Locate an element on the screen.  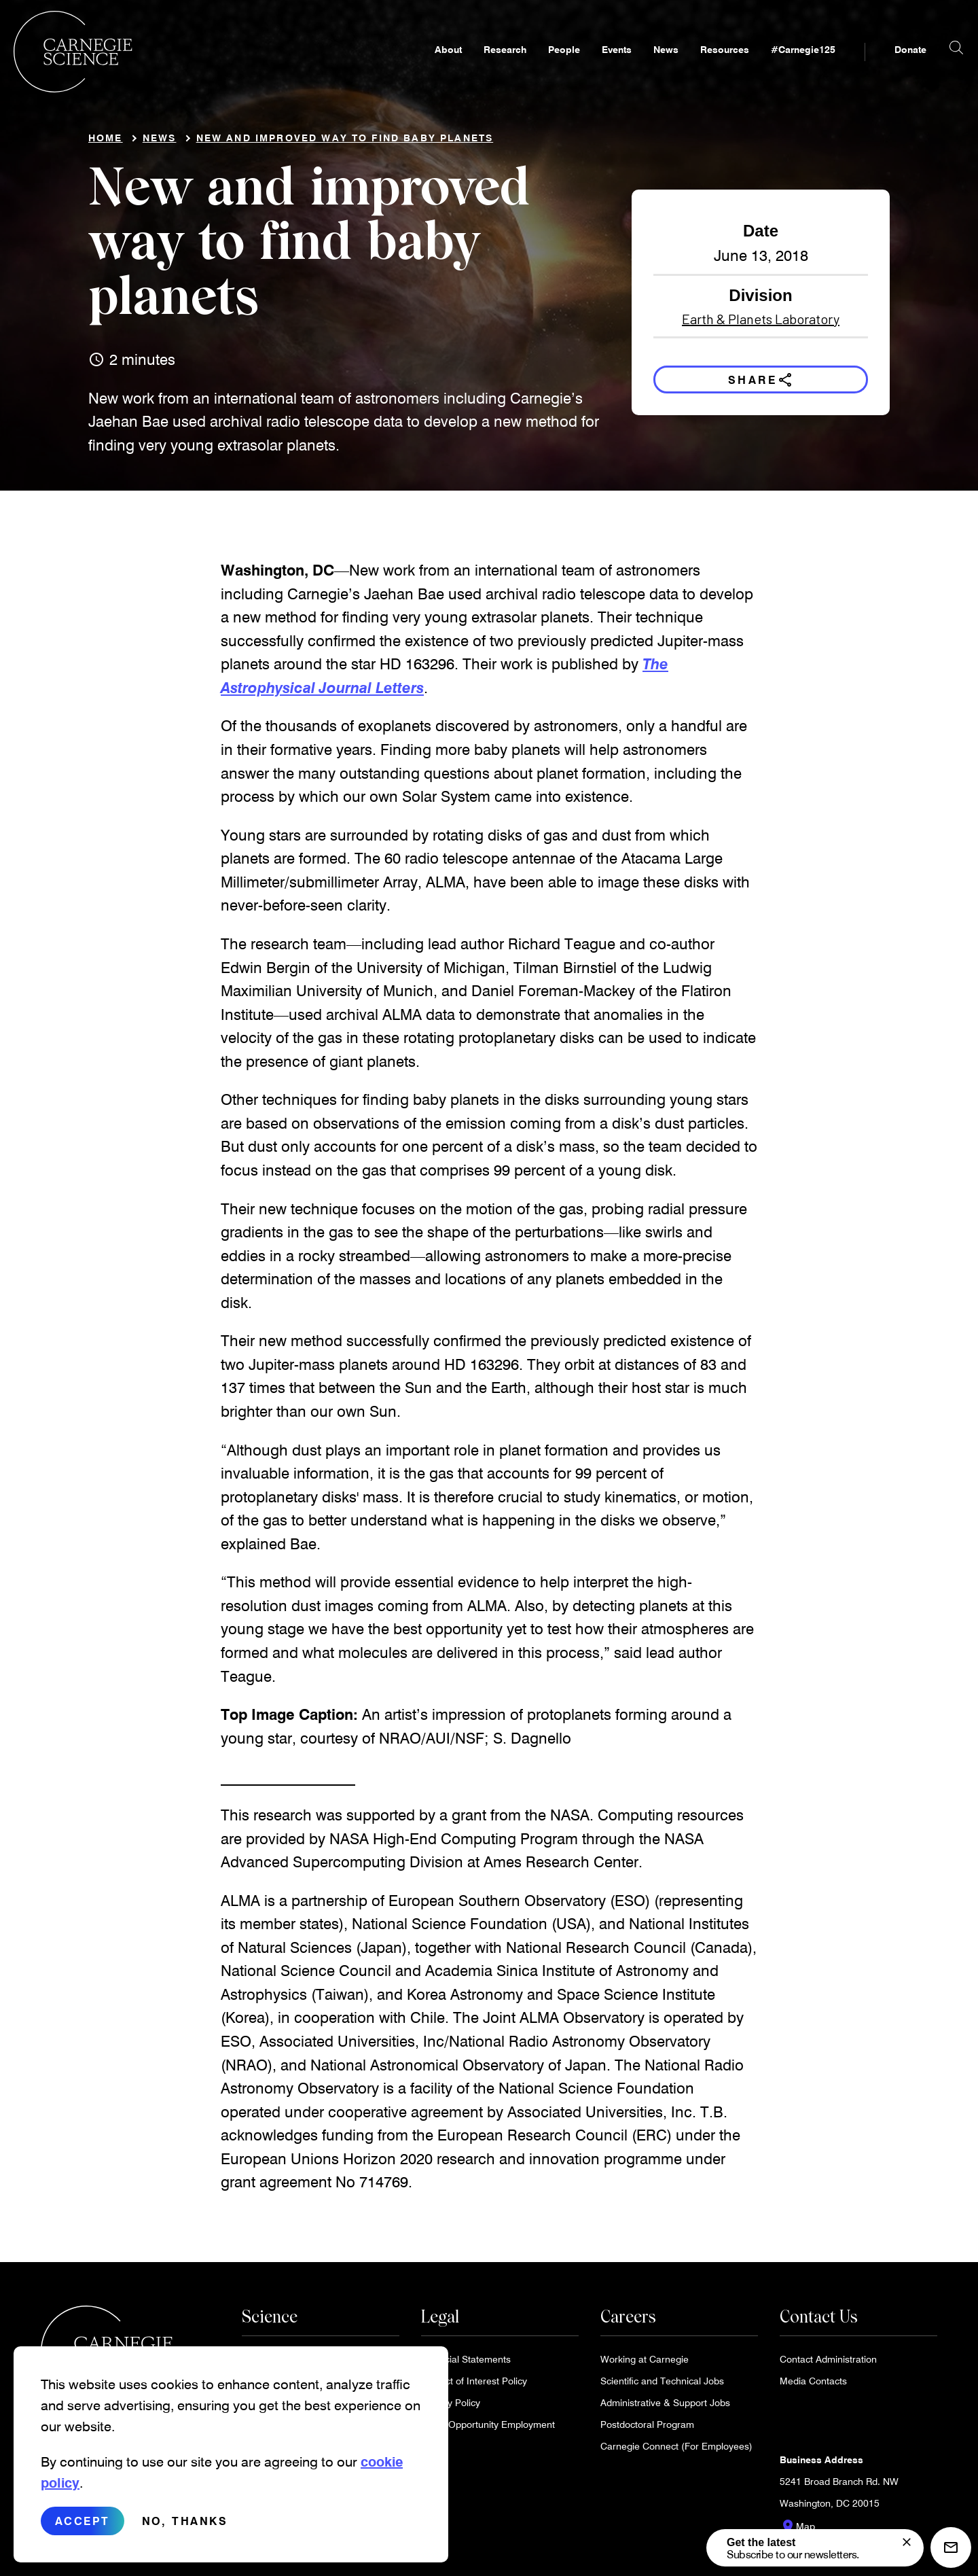
Administrative & Support Jobs is located at coordinates (665, 2407).